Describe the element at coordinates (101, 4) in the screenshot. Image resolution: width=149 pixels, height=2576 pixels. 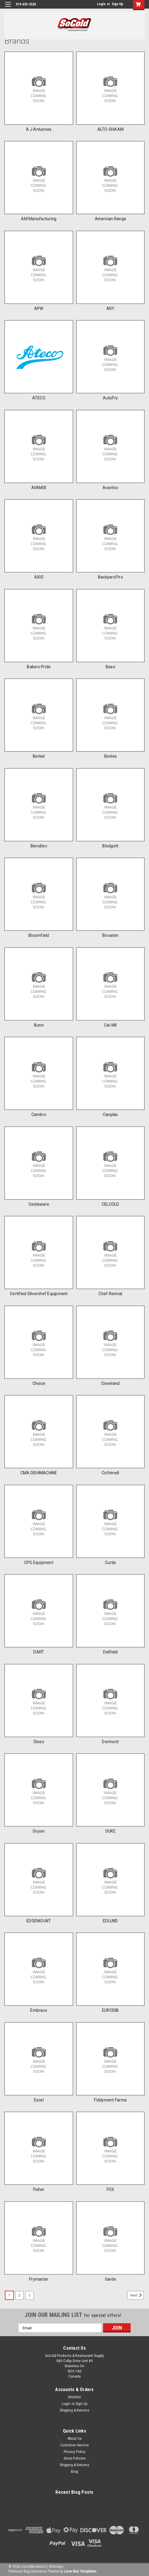
I see `Login` at that location.